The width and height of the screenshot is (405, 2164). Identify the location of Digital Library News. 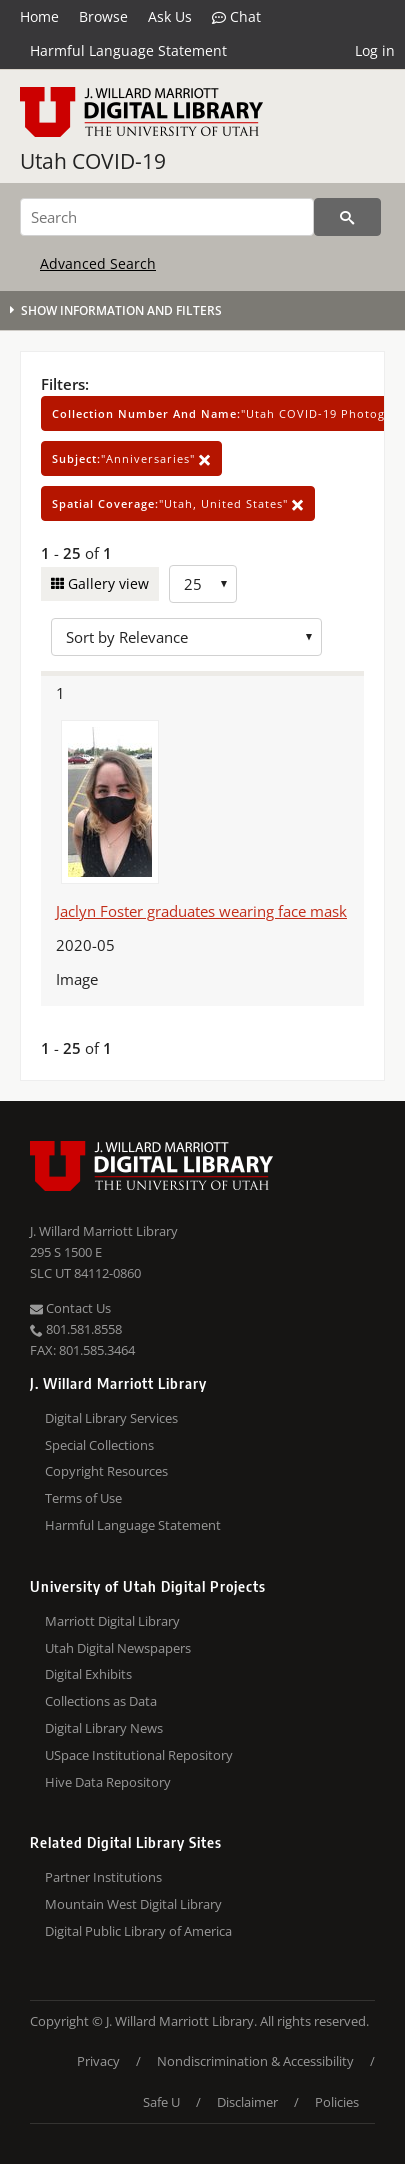
(104, 1728).